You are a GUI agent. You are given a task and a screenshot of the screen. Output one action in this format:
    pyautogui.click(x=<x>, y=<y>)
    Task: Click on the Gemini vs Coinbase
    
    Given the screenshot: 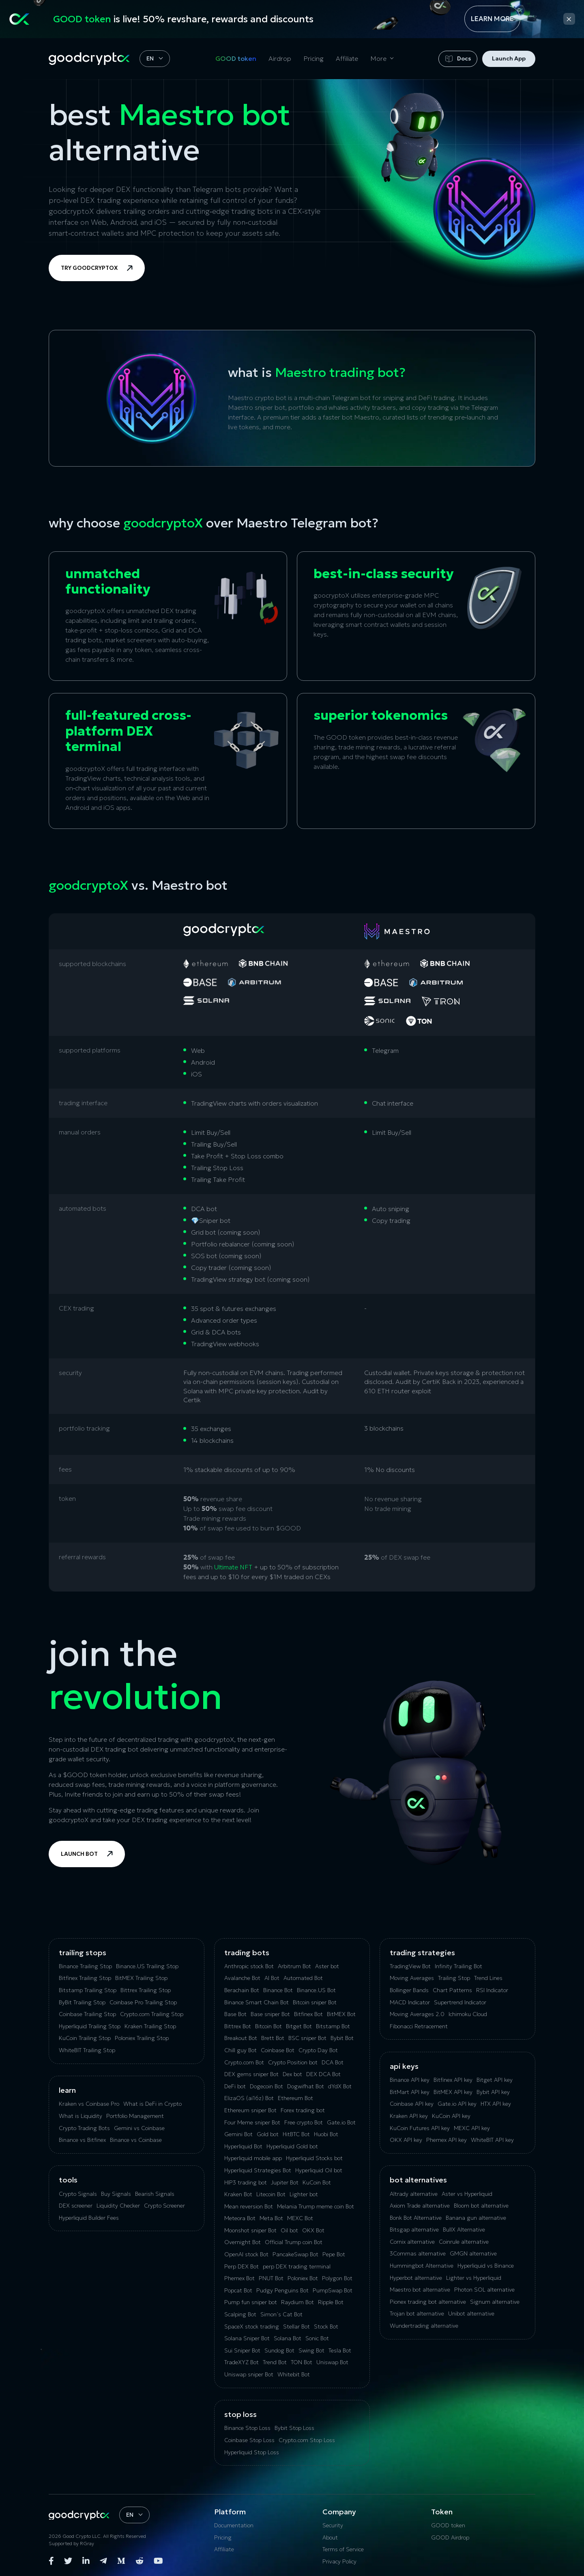 What is the action you would take?
    pyautogui.click(x=139, y=2128)
    